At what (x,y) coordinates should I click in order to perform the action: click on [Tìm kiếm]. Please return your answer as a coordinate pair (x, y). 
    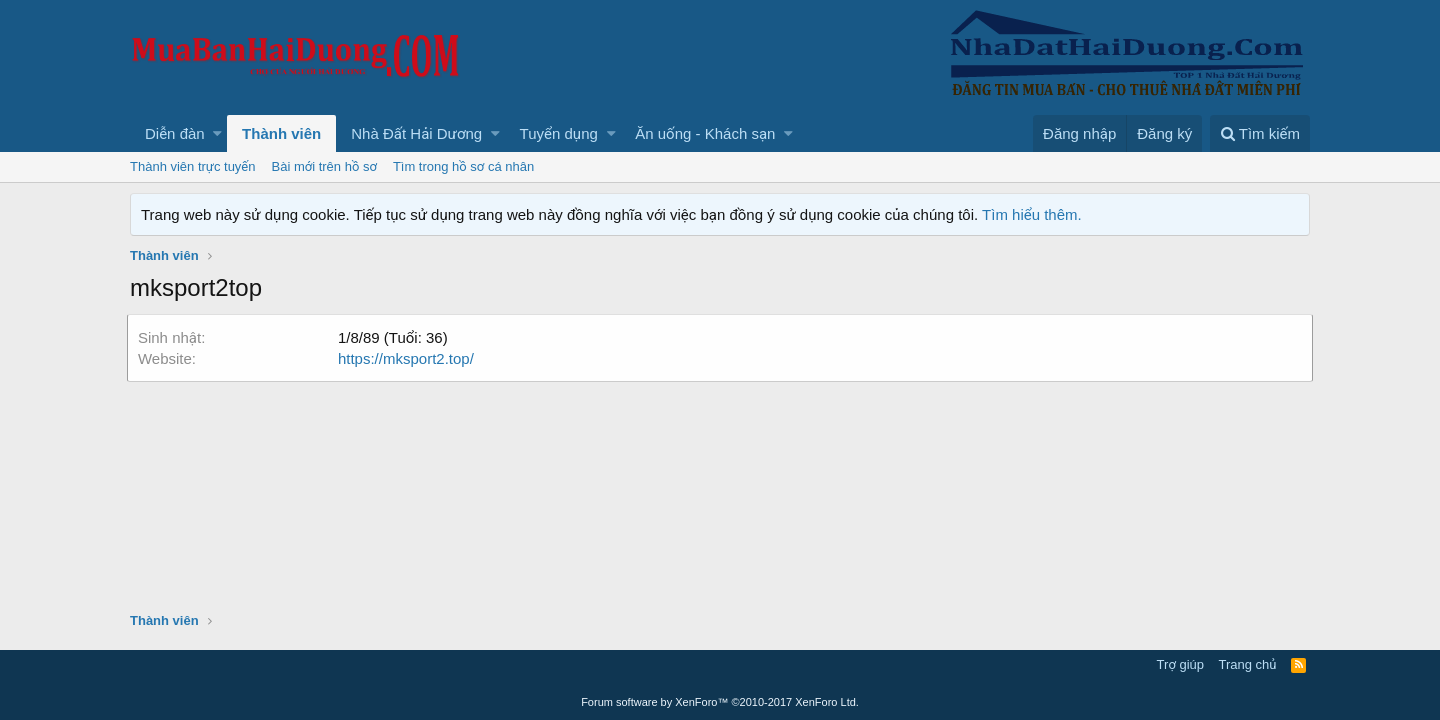
    Looking at the image, I should click on (1260, 133).